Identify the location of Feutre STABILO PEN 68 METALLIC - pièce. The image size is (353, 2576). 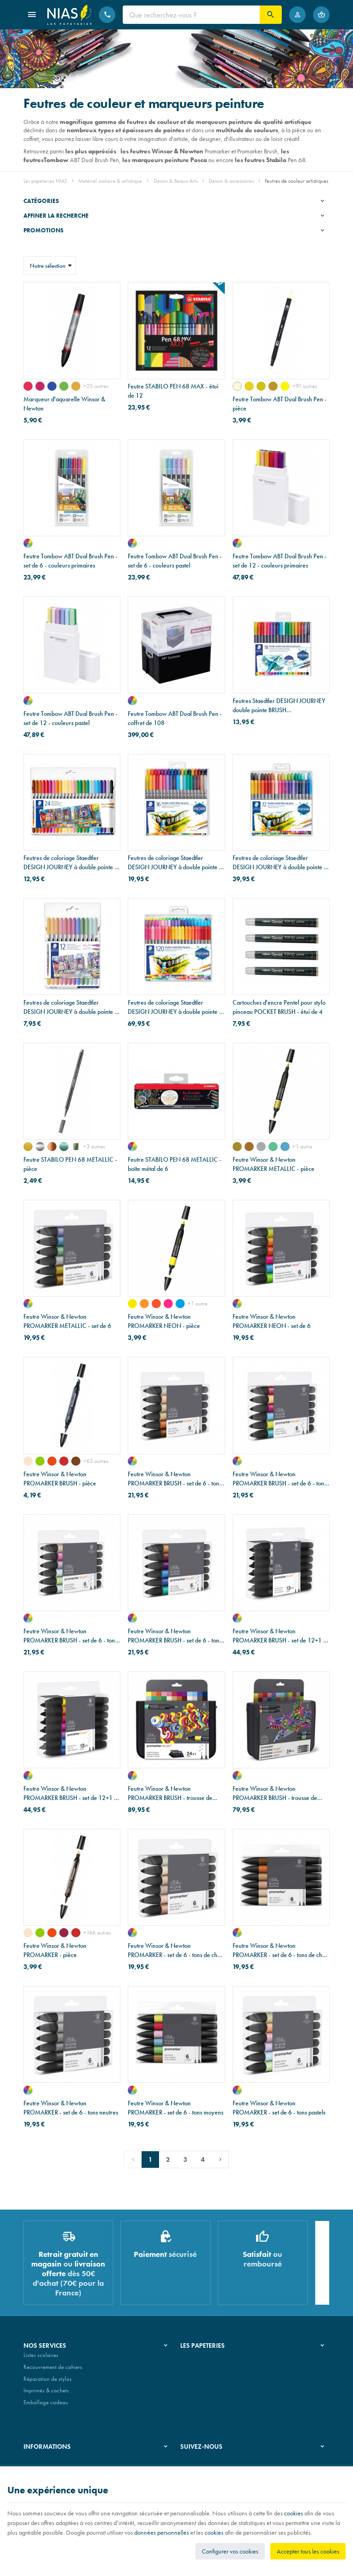
(70, 1164).